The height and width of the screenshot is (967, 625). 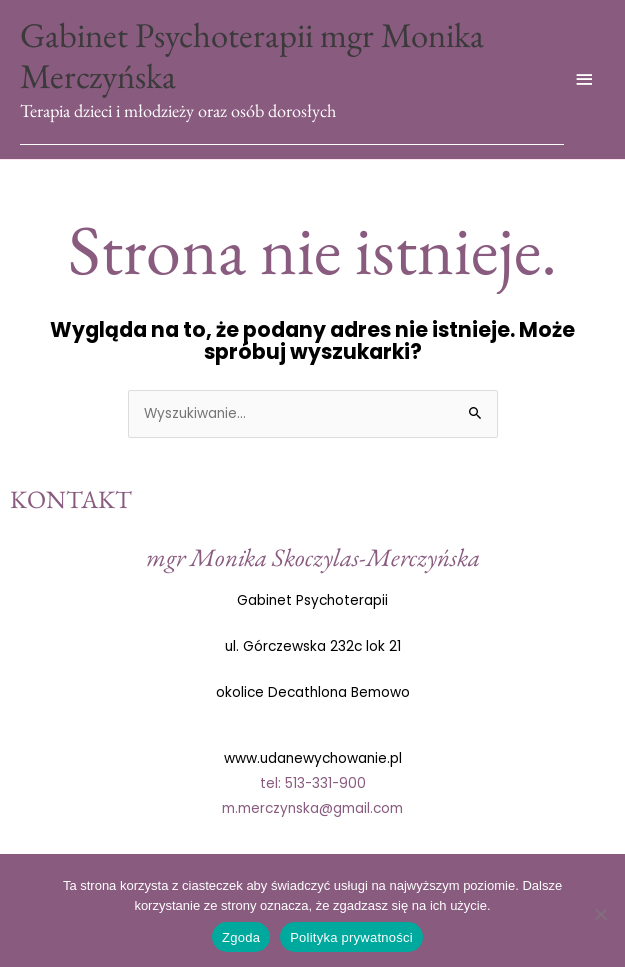 I want to click on Gabinet Psychoterapii mgr Monika Merczyńska, so click(x=252, y=55).